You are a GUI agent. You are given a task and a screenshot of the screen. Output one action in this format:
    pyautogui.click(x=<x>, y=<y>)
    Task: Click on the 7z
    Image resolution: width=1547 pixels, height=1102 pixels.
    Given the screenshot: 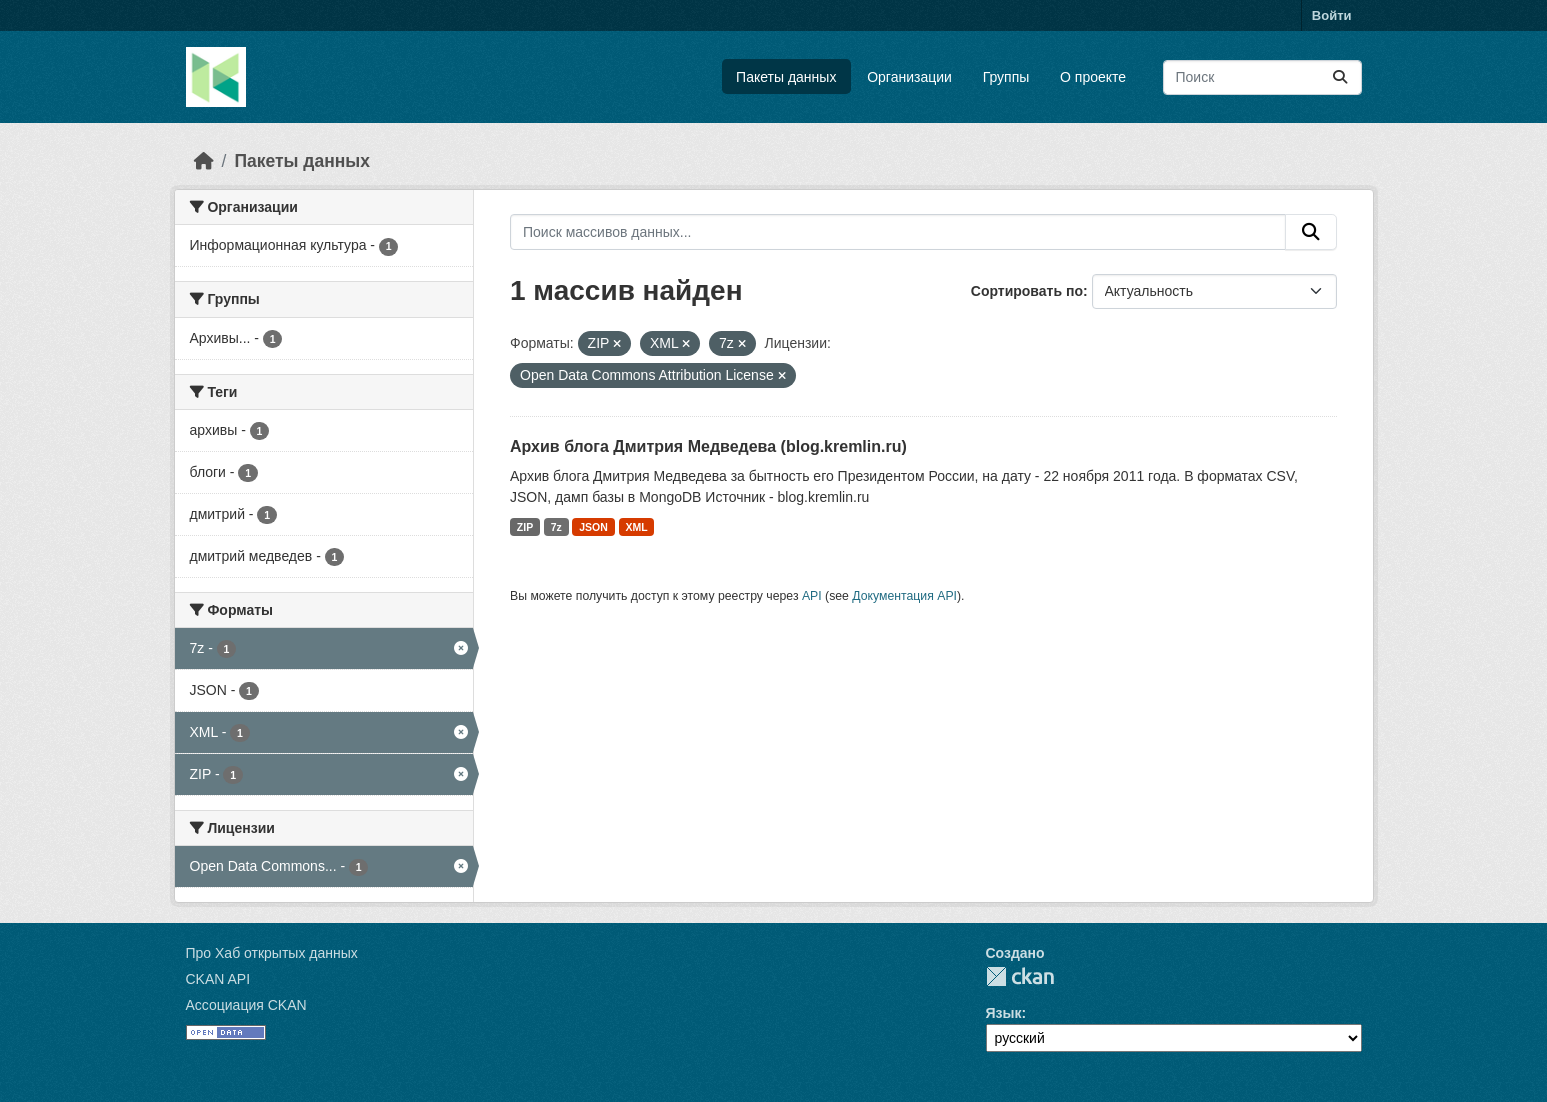 What is the action you would take?
    pyautogui.click(x=556, y=527)
    